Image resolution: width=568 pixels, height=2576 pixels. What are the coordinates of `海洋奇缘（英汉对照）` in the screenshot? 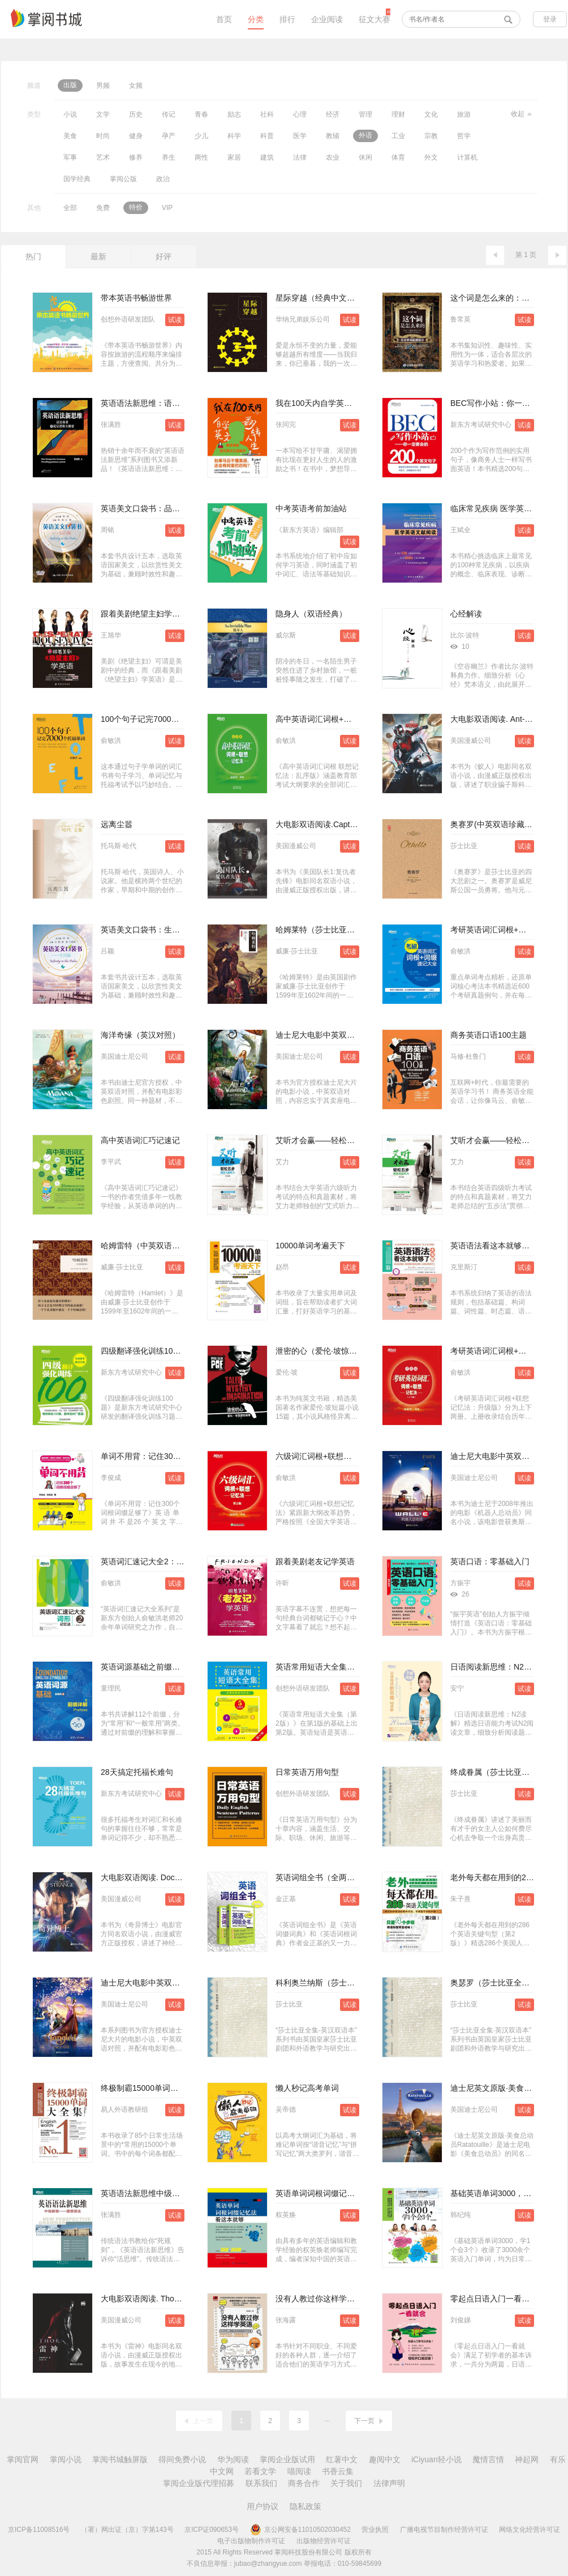 It's located at (140, 1034).